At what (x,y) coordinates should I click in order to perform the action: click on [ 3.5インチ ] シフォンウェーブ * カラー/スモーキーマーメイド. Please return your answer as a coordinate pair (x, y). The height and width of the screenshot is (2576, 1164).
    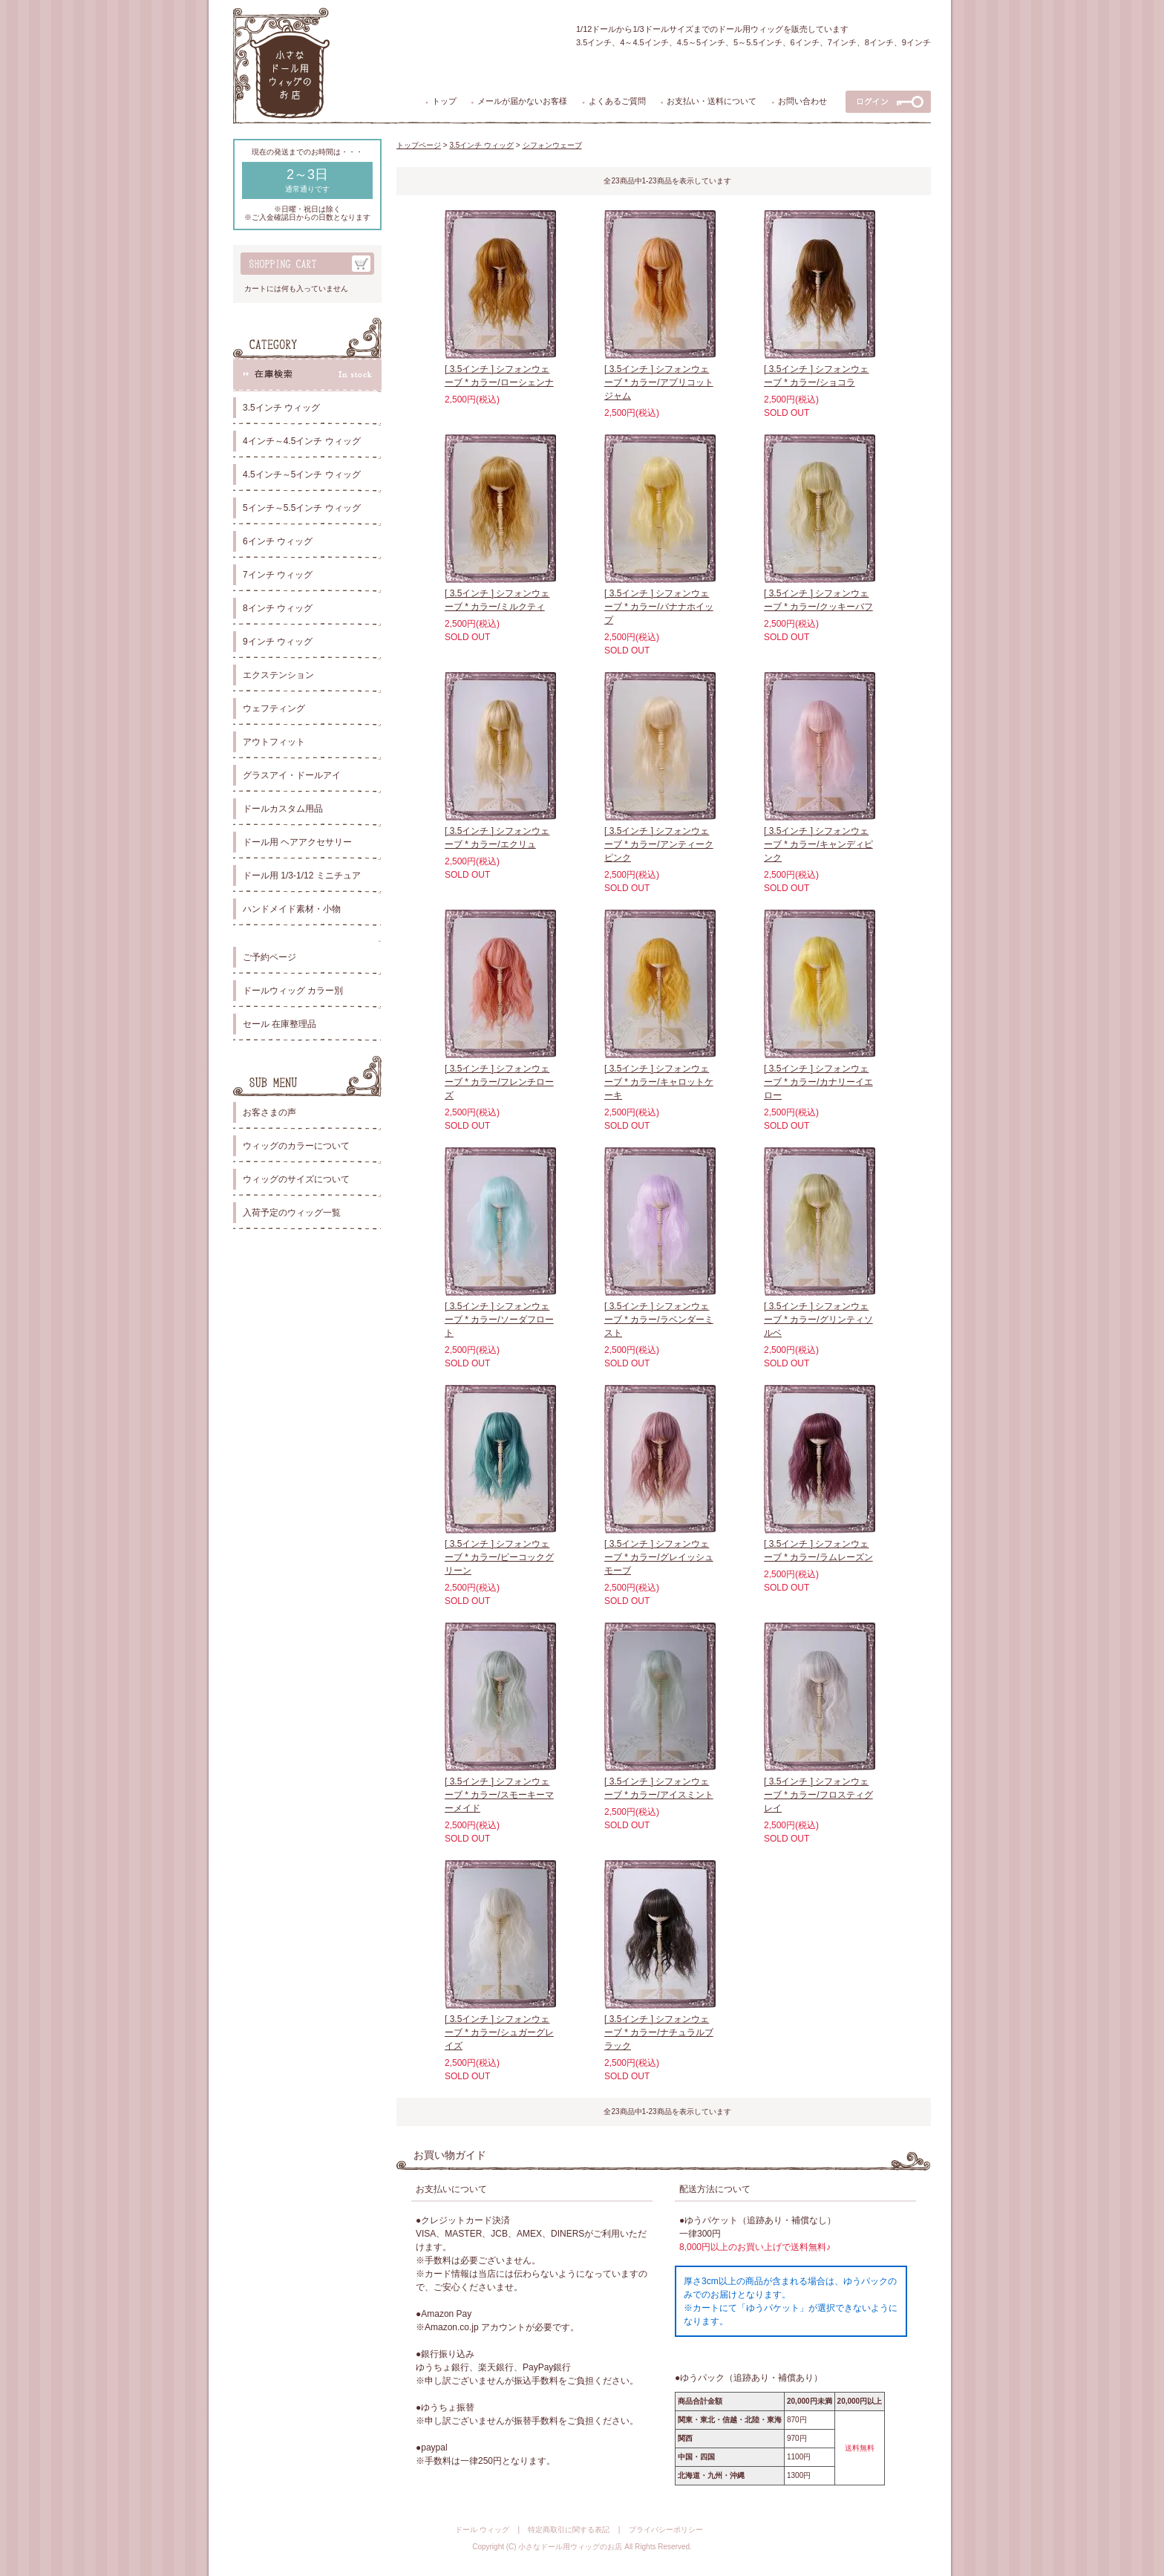
    Looking at the image, I should click on (499, 1794).